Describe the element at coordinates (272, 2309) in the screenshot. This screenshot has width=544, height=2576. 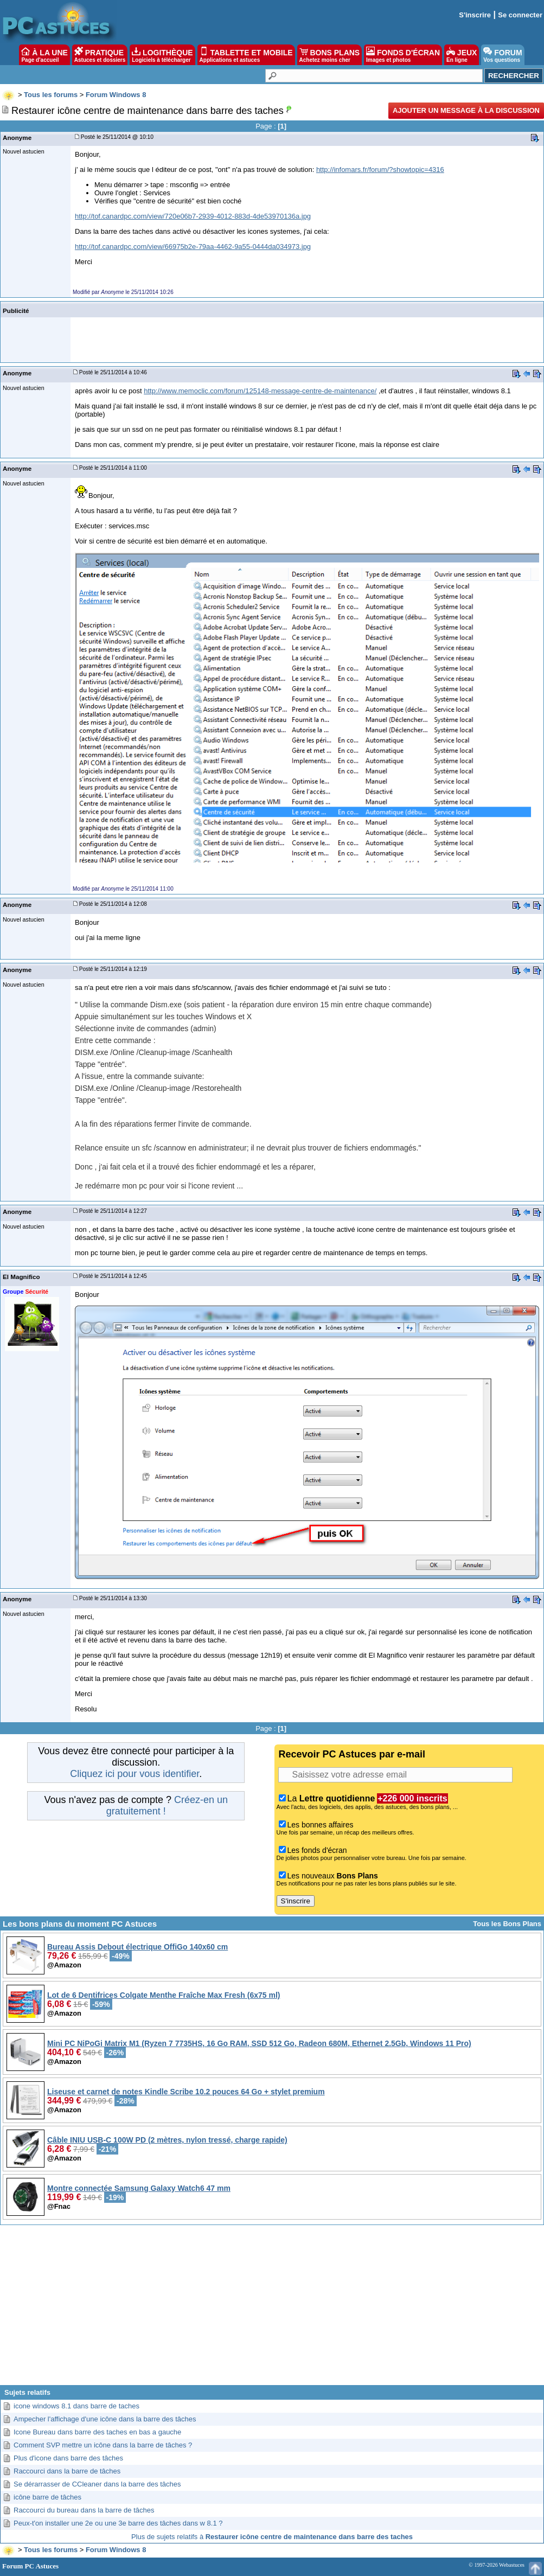
I see `[Advertisement]` at that location.